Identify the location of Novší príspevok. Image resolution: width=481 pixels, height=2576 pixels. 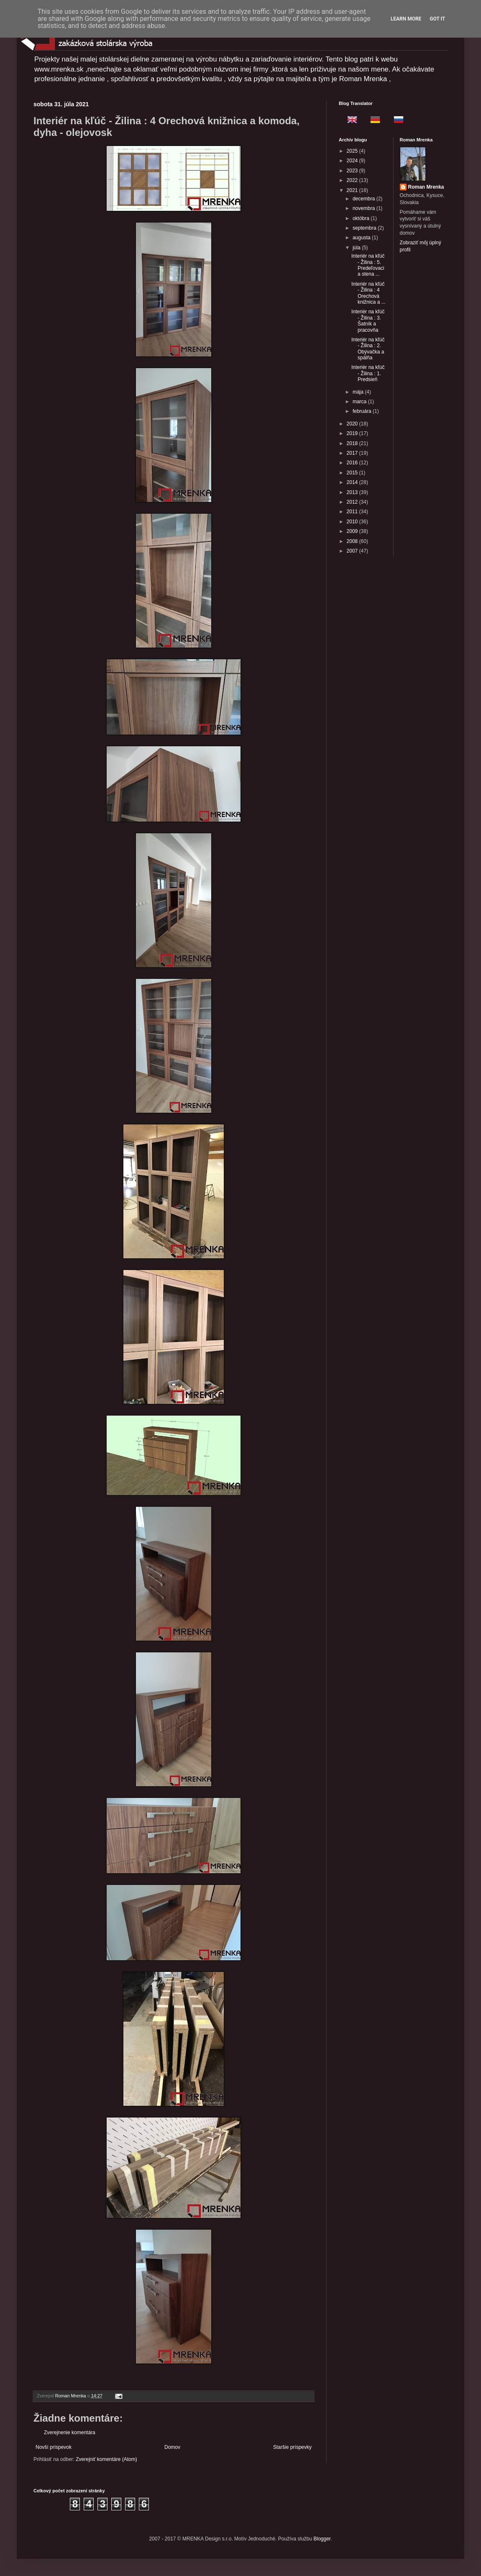
(54, 2447).